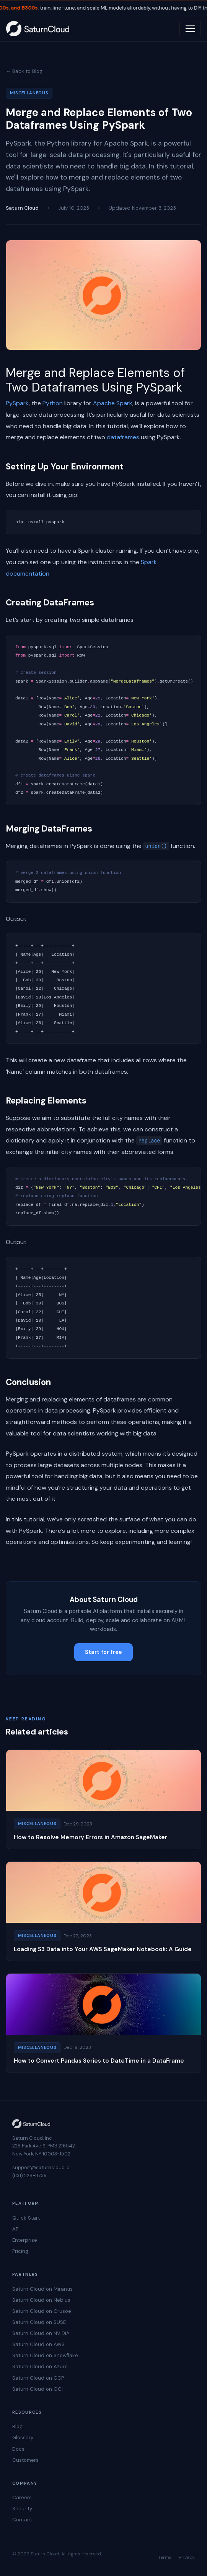  Describe the element at coordinates (22, 2497) in the screenshot. I see `Careers` at that location.